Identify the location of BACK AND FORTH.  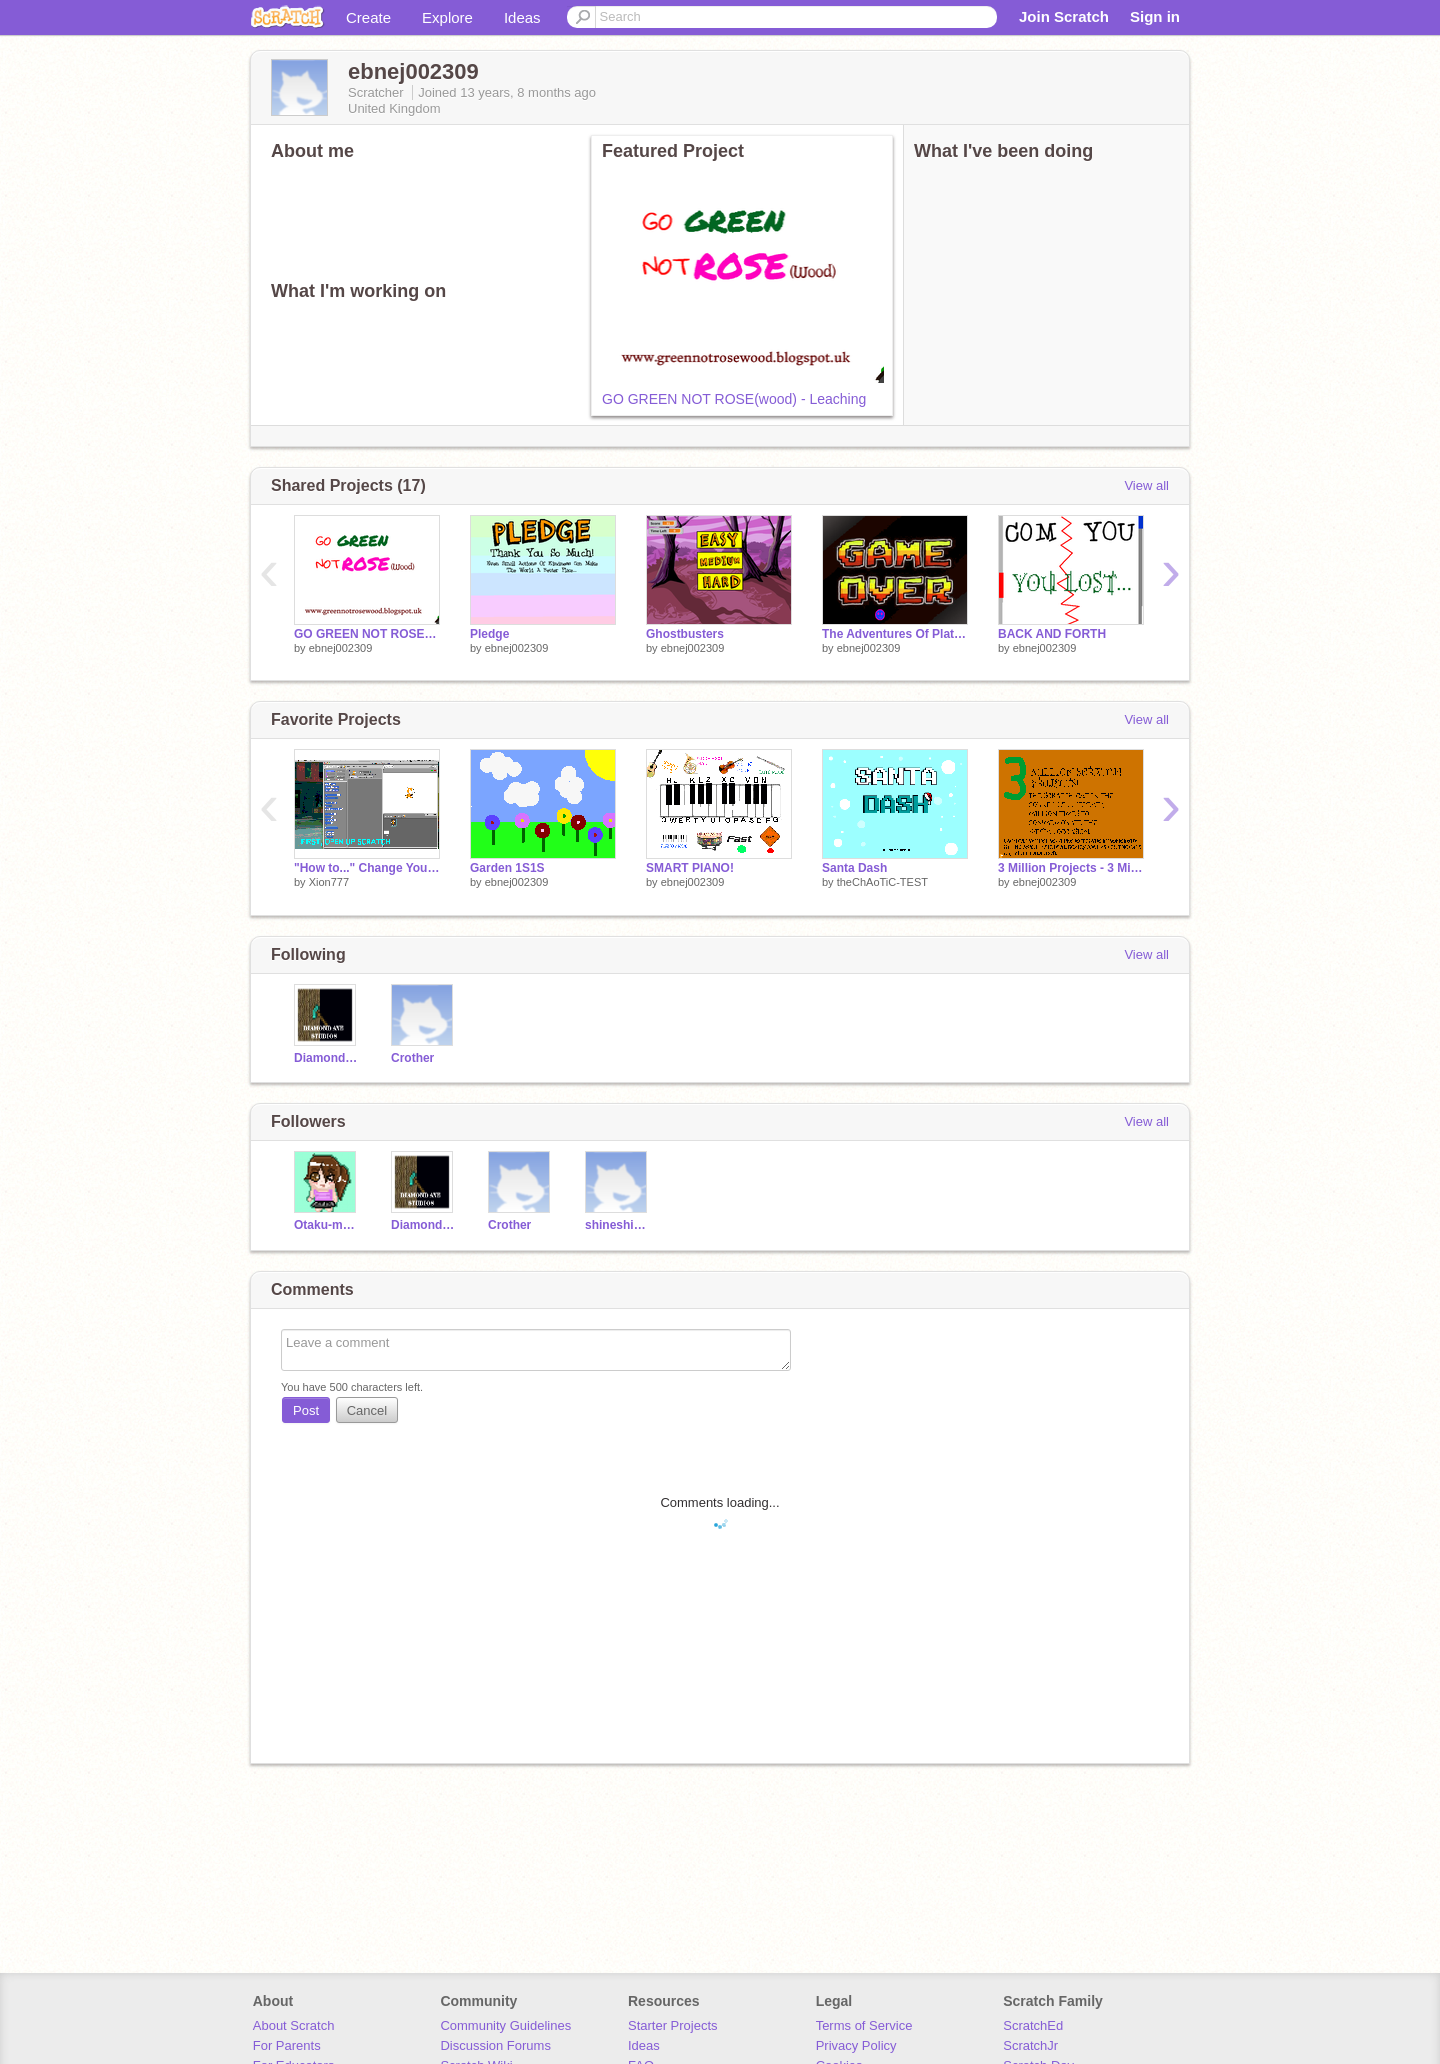
(1052, 634).